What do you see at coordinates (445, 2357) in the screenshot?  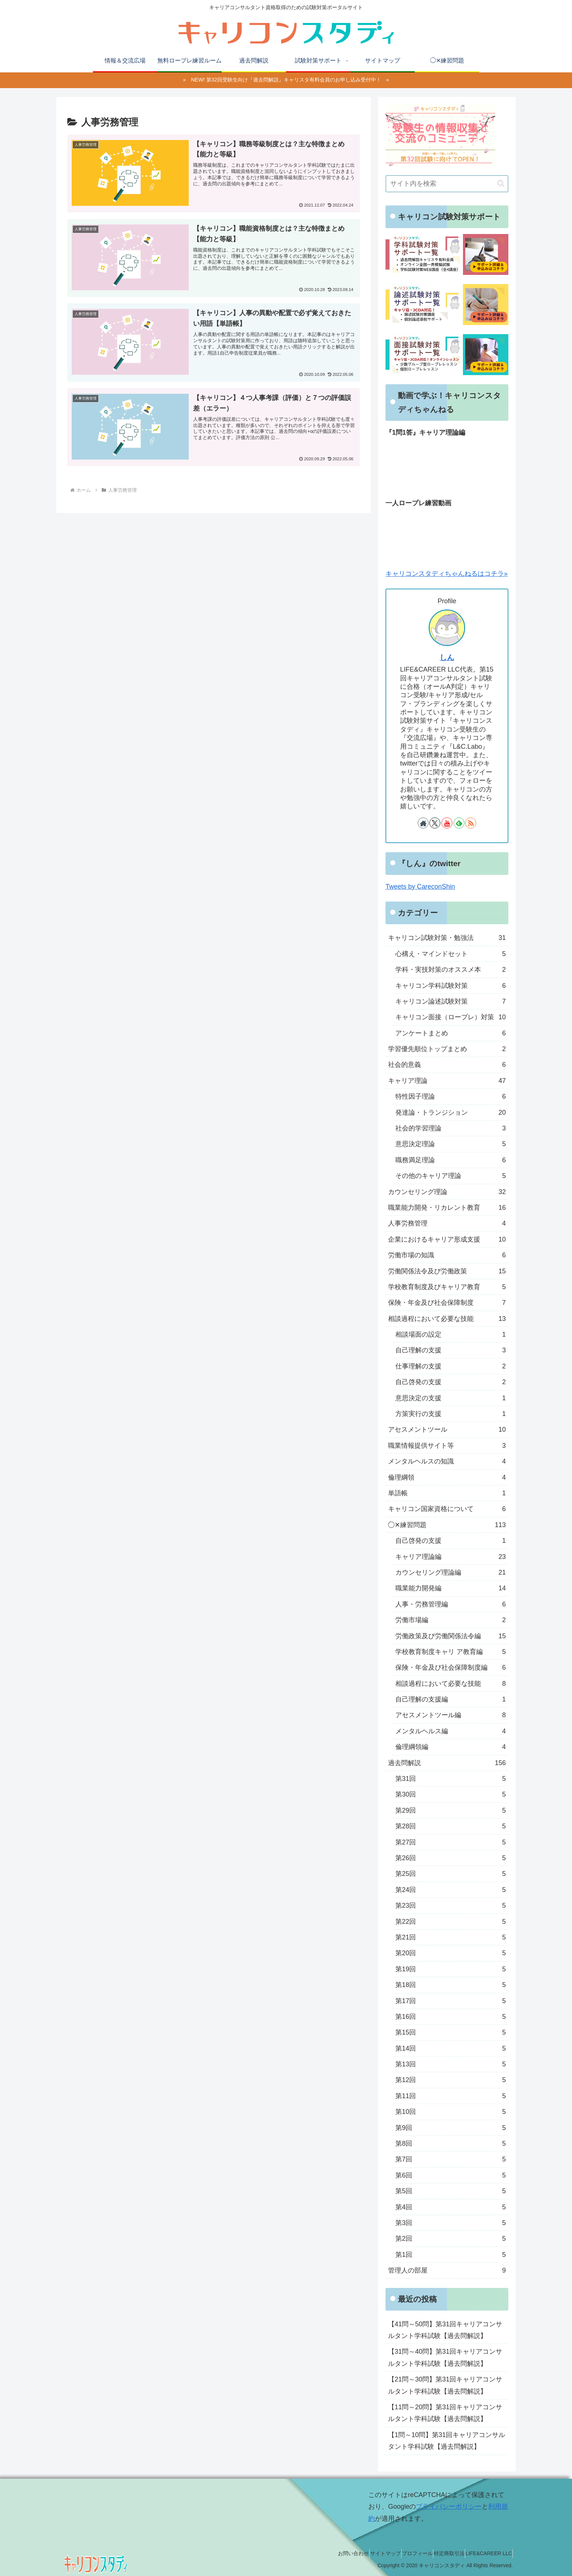 I see `【31問～40問】第31回キャリアコンサルタント学科試験【過去問解説】` at bounding box center [445, 2357].